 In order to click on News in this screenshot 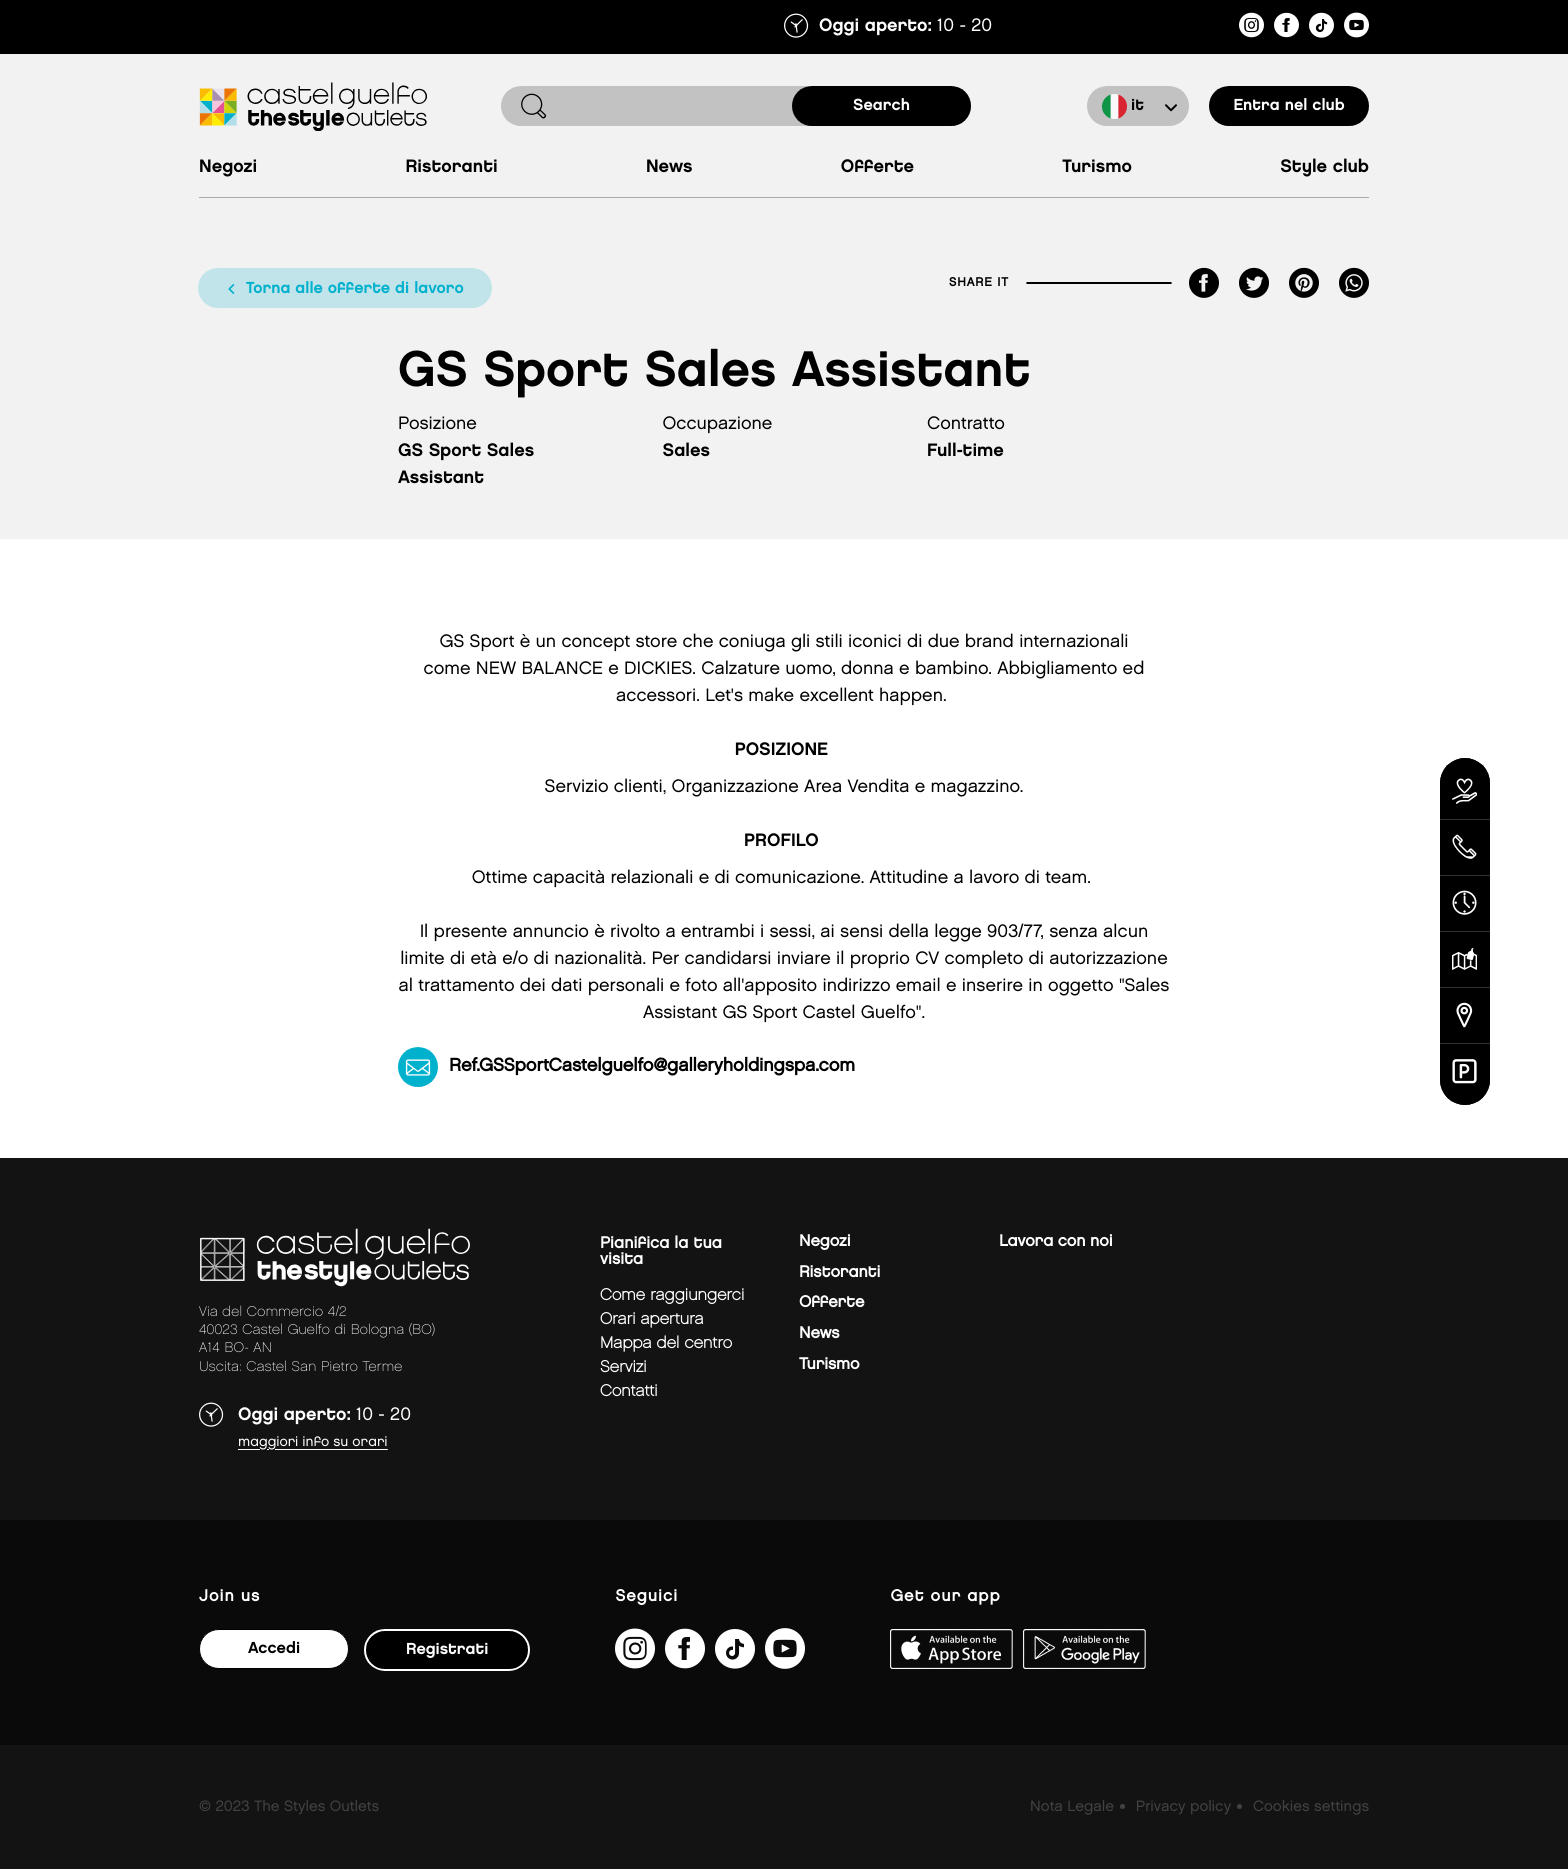, I will do `click(669, 167)`.